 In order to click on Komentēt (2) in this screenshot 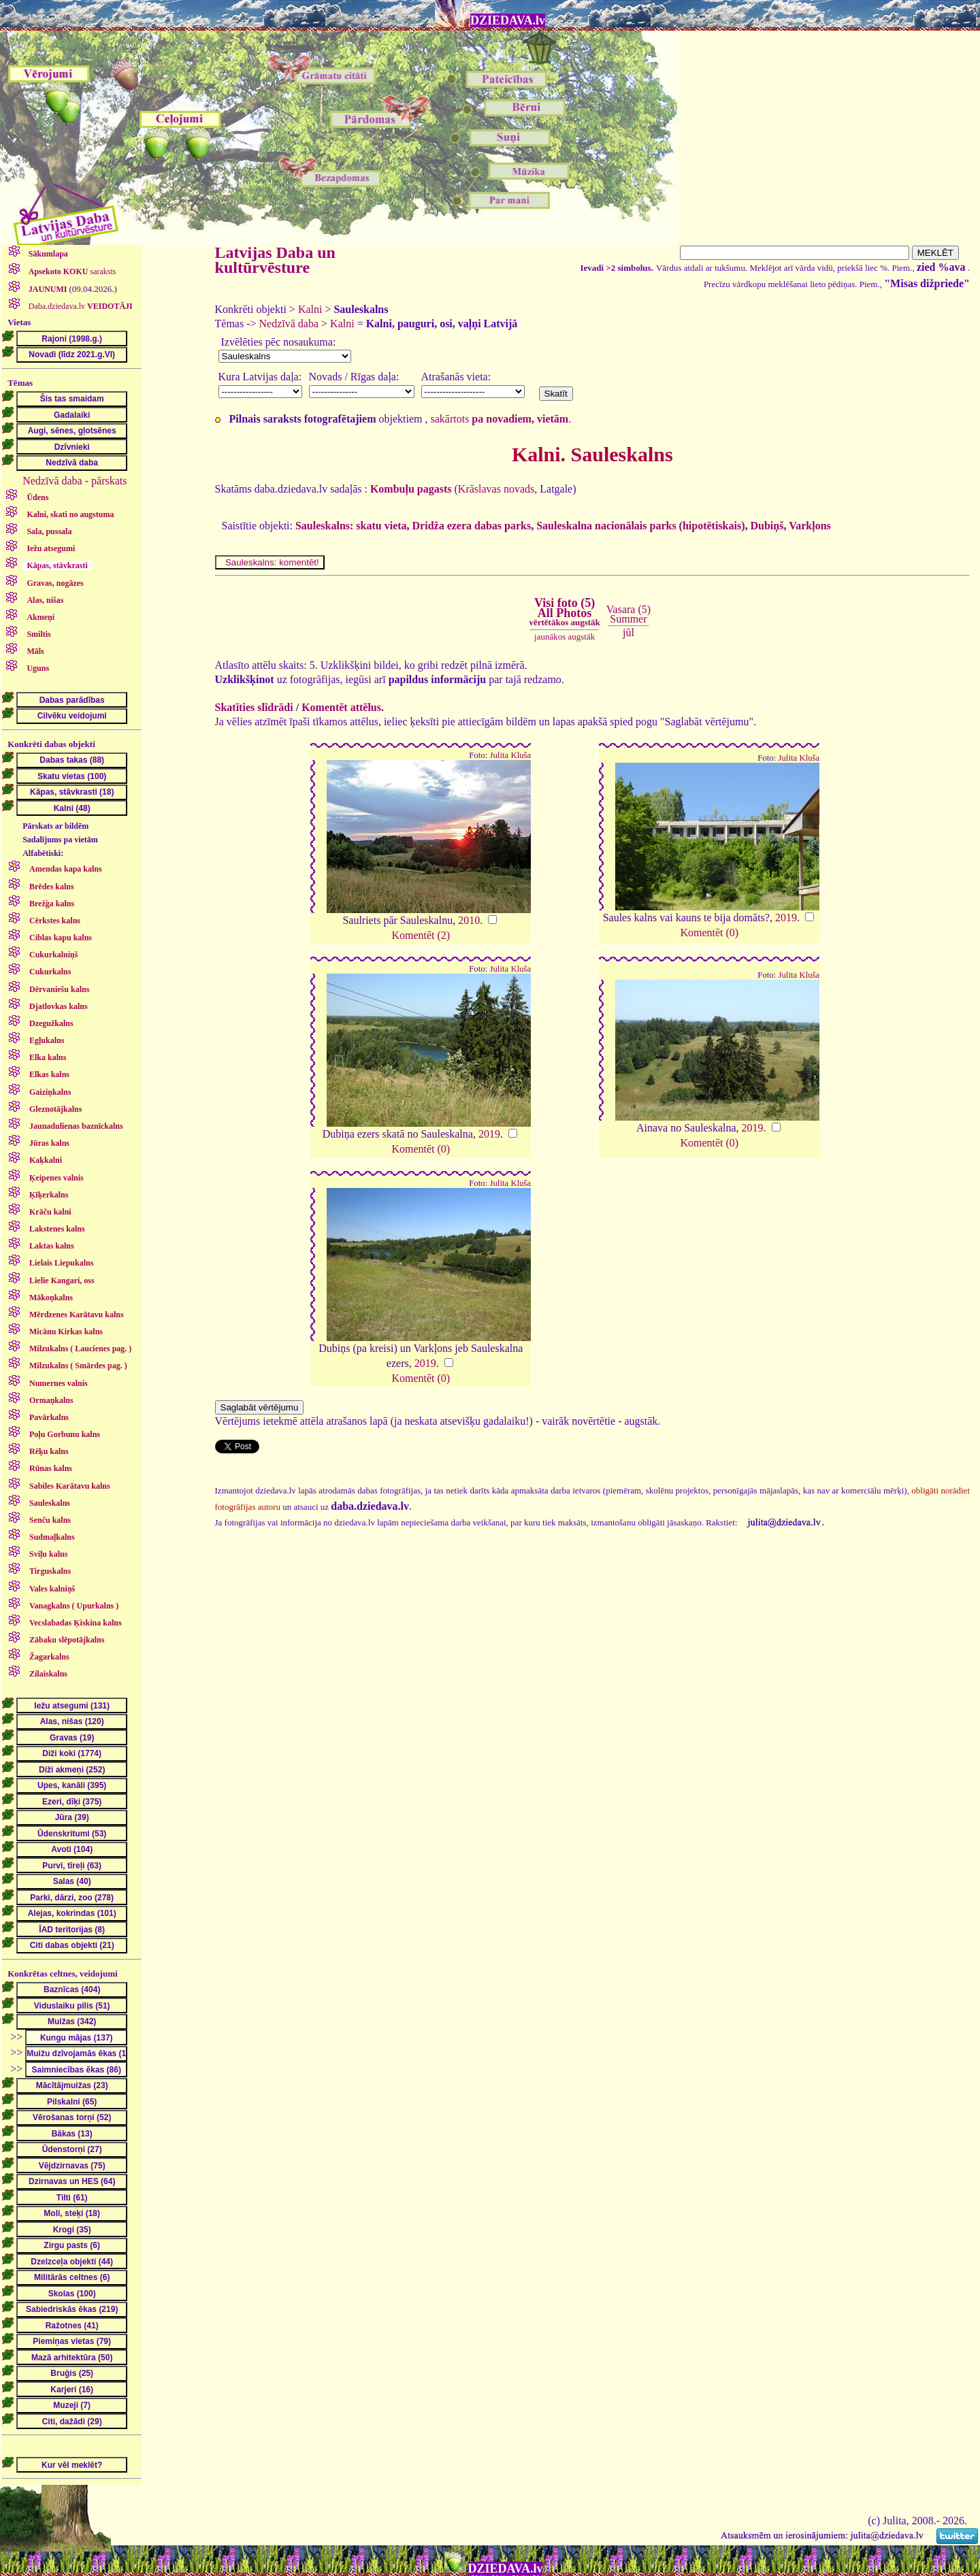, I will do `click(420, 935)`.